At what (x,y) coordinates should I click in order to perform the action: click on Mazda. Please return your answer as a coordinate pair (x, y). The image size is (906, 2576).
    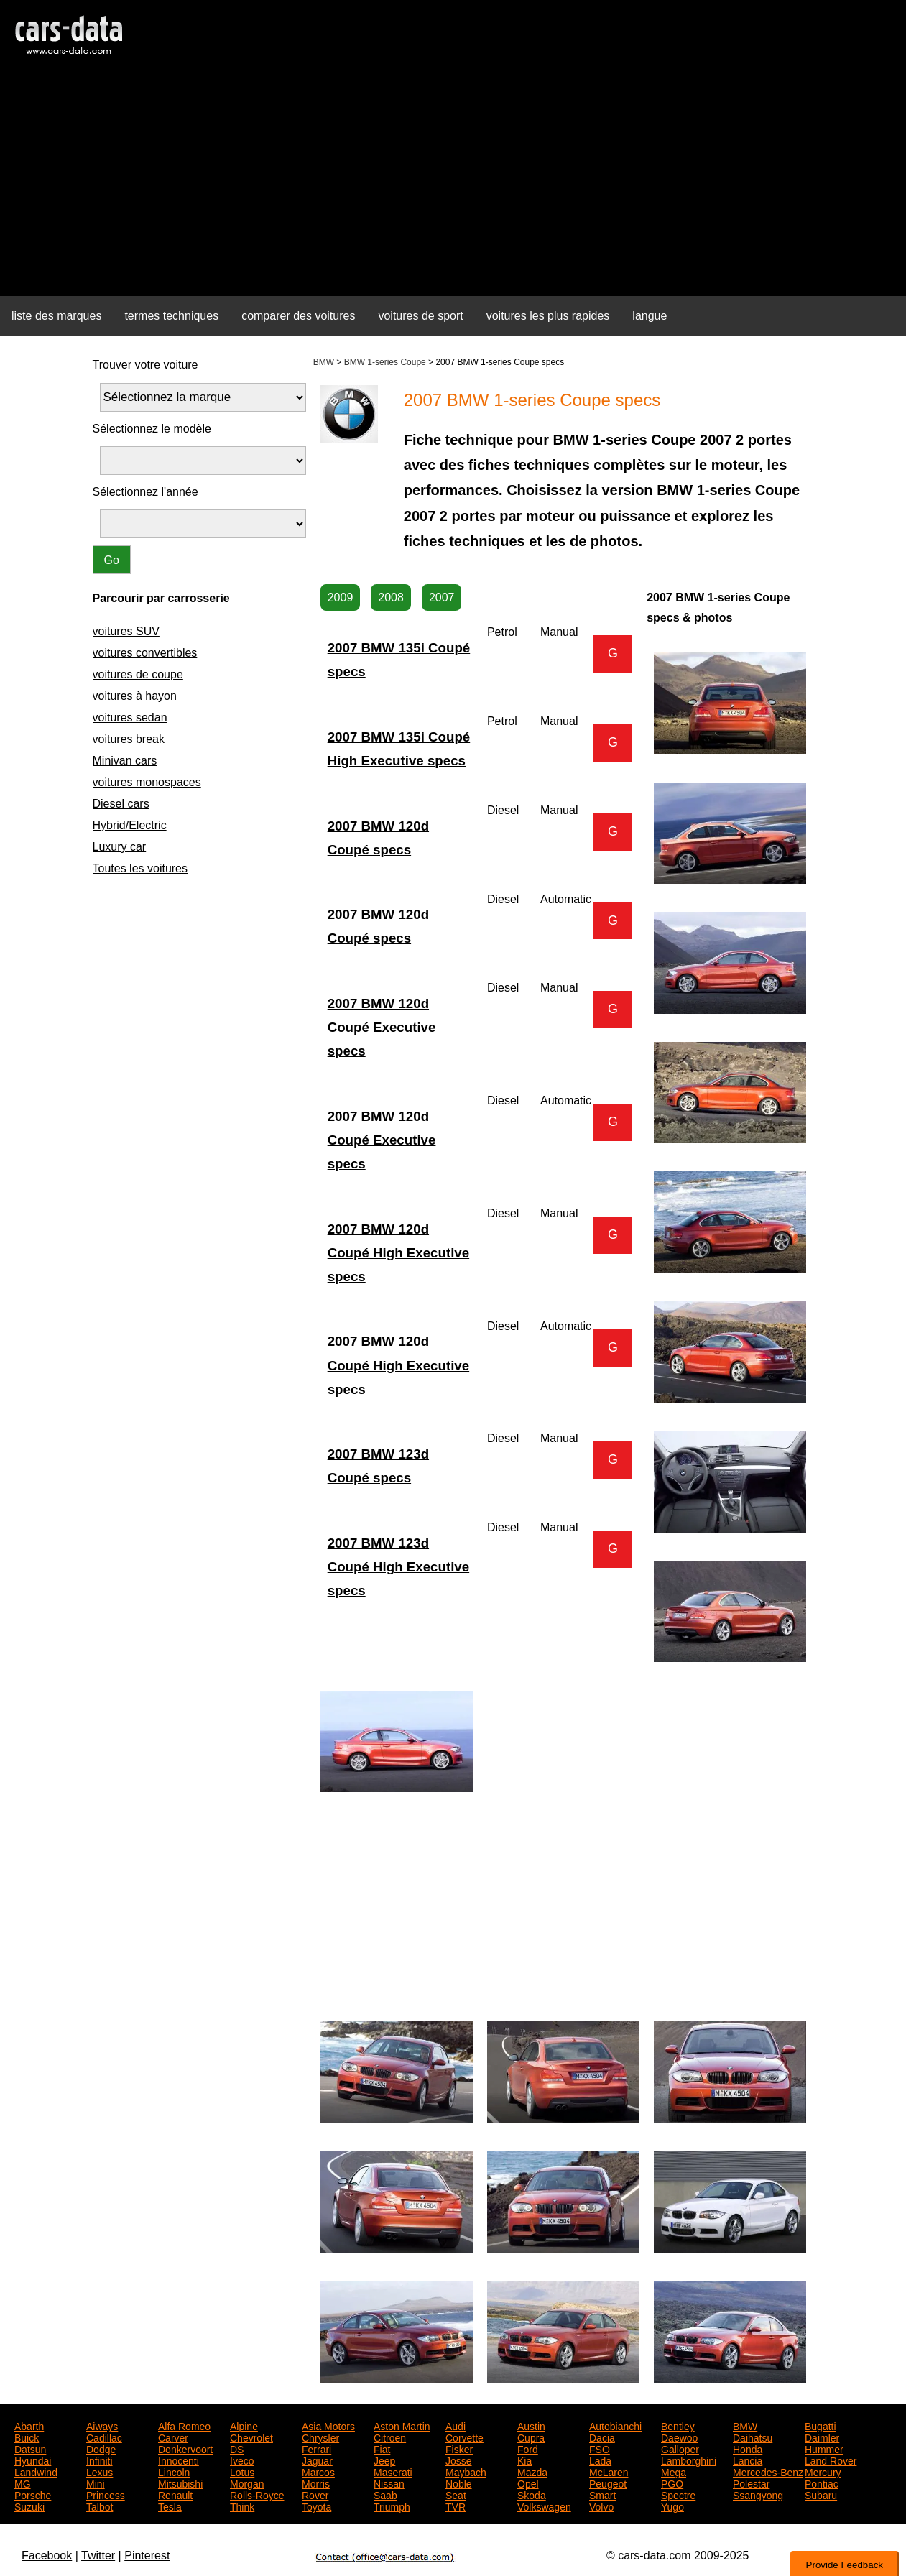
    Looking at the image, I should click on (532, 2471).